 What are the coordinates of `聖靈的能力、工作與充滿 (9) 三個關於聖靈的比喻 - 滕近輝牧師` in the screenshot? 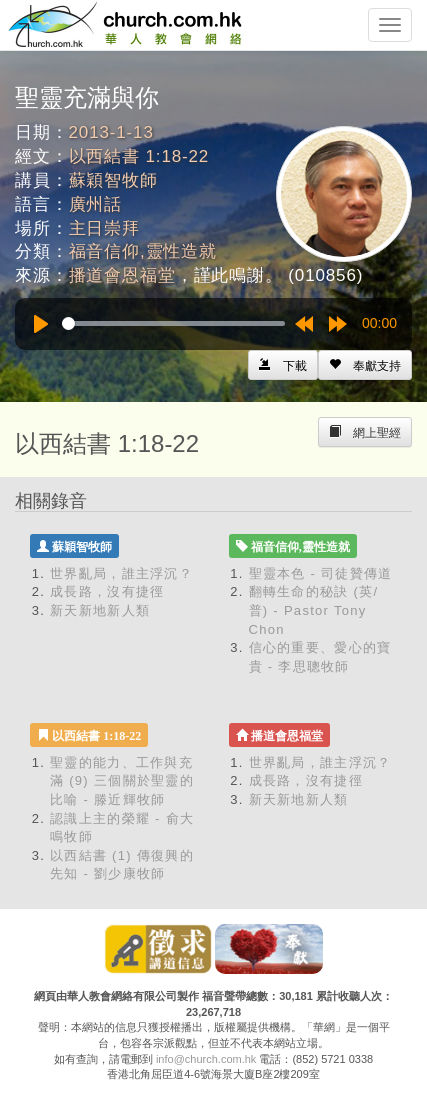 It's located at (122, 781).